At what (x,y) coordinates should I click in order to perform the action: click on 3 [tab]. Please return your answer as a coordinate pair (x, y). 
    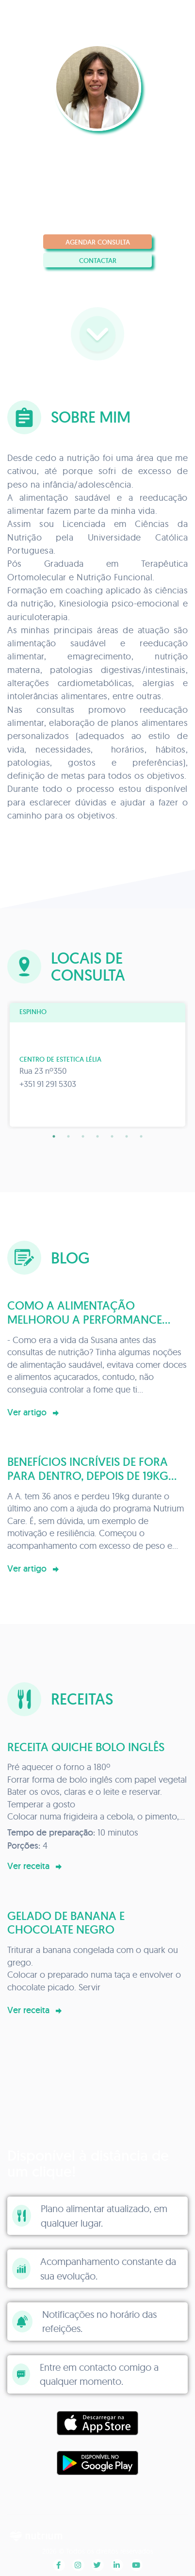
    Looking at the image, I should click on (83, 1136).